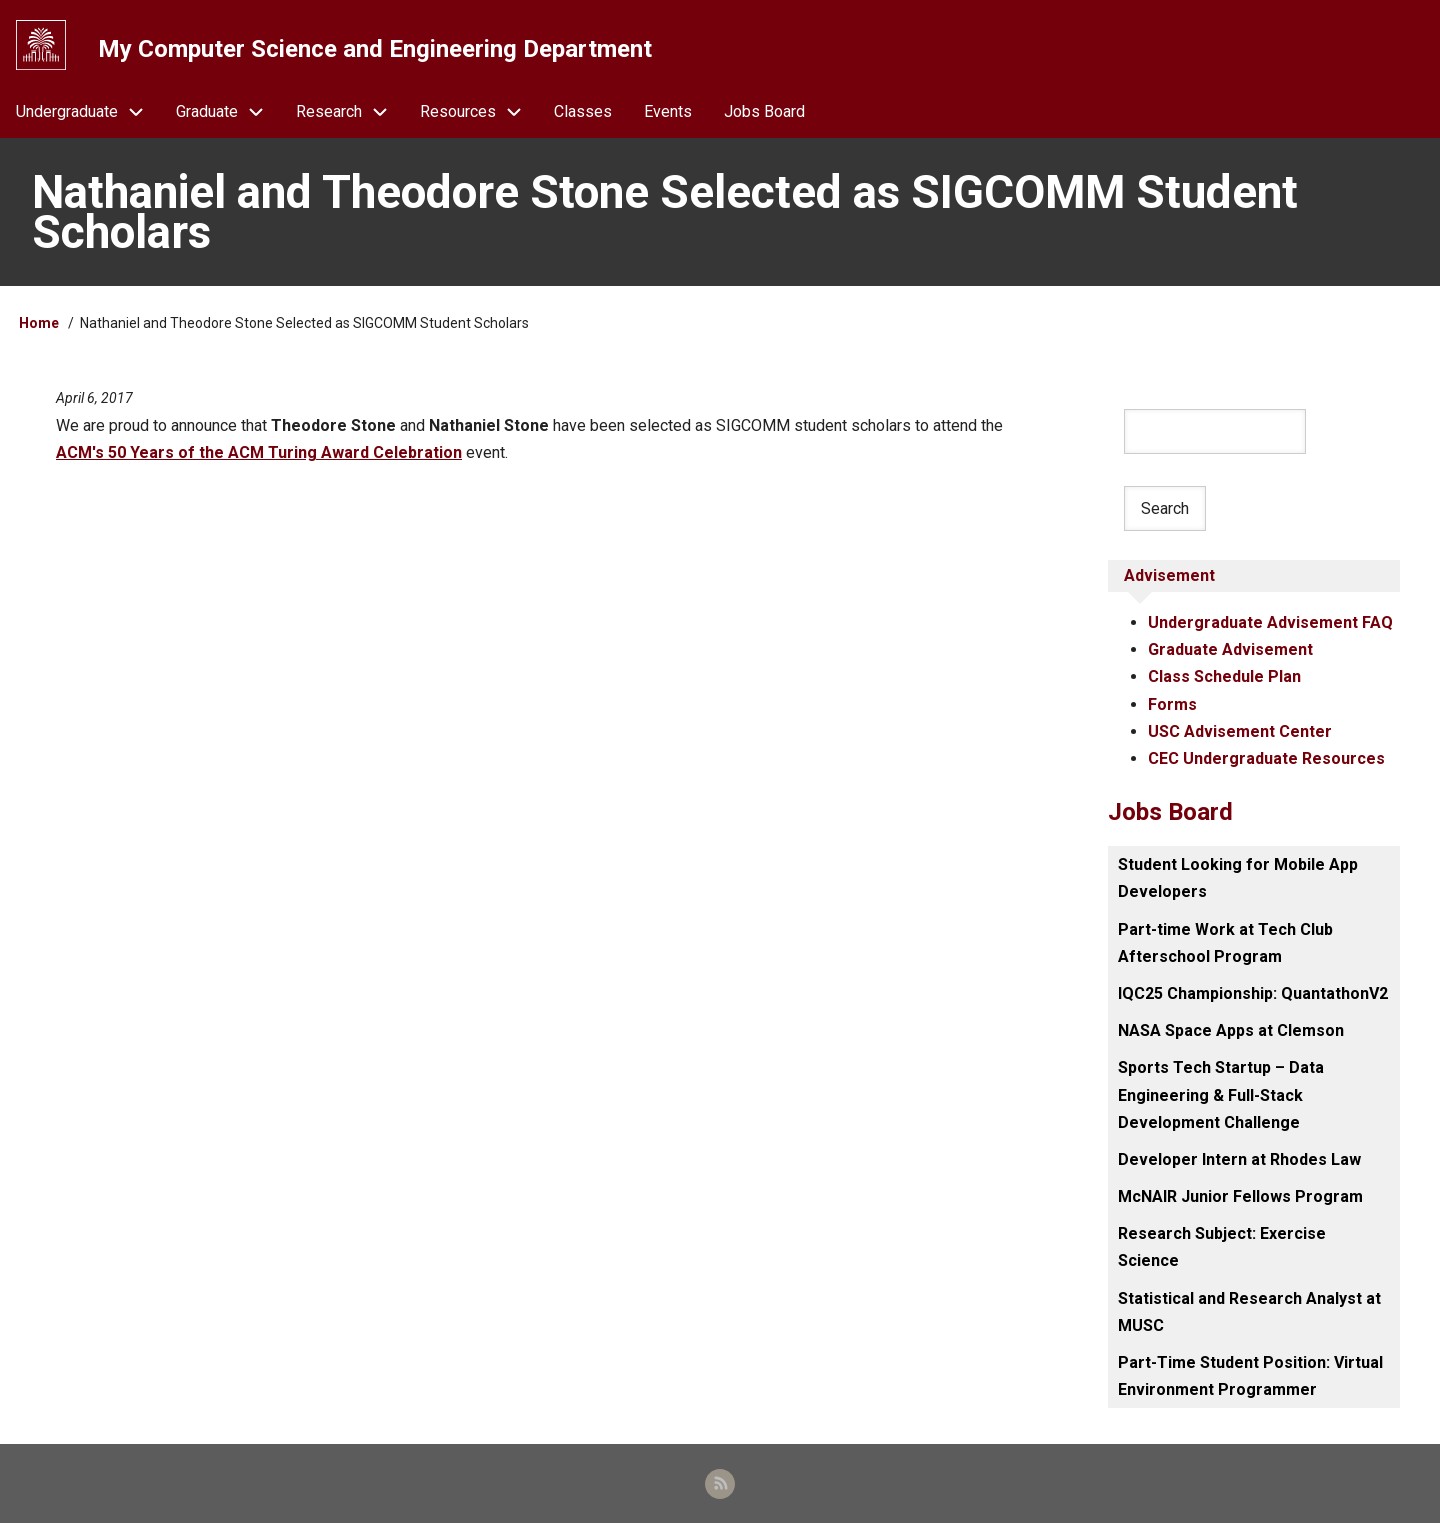 This screenshot has width=1440, height=1523. What do you see at coordinates (88, 111) in the screenshot?
I see `Undergraduate [menuitem]` at bounding box center [88, 111].